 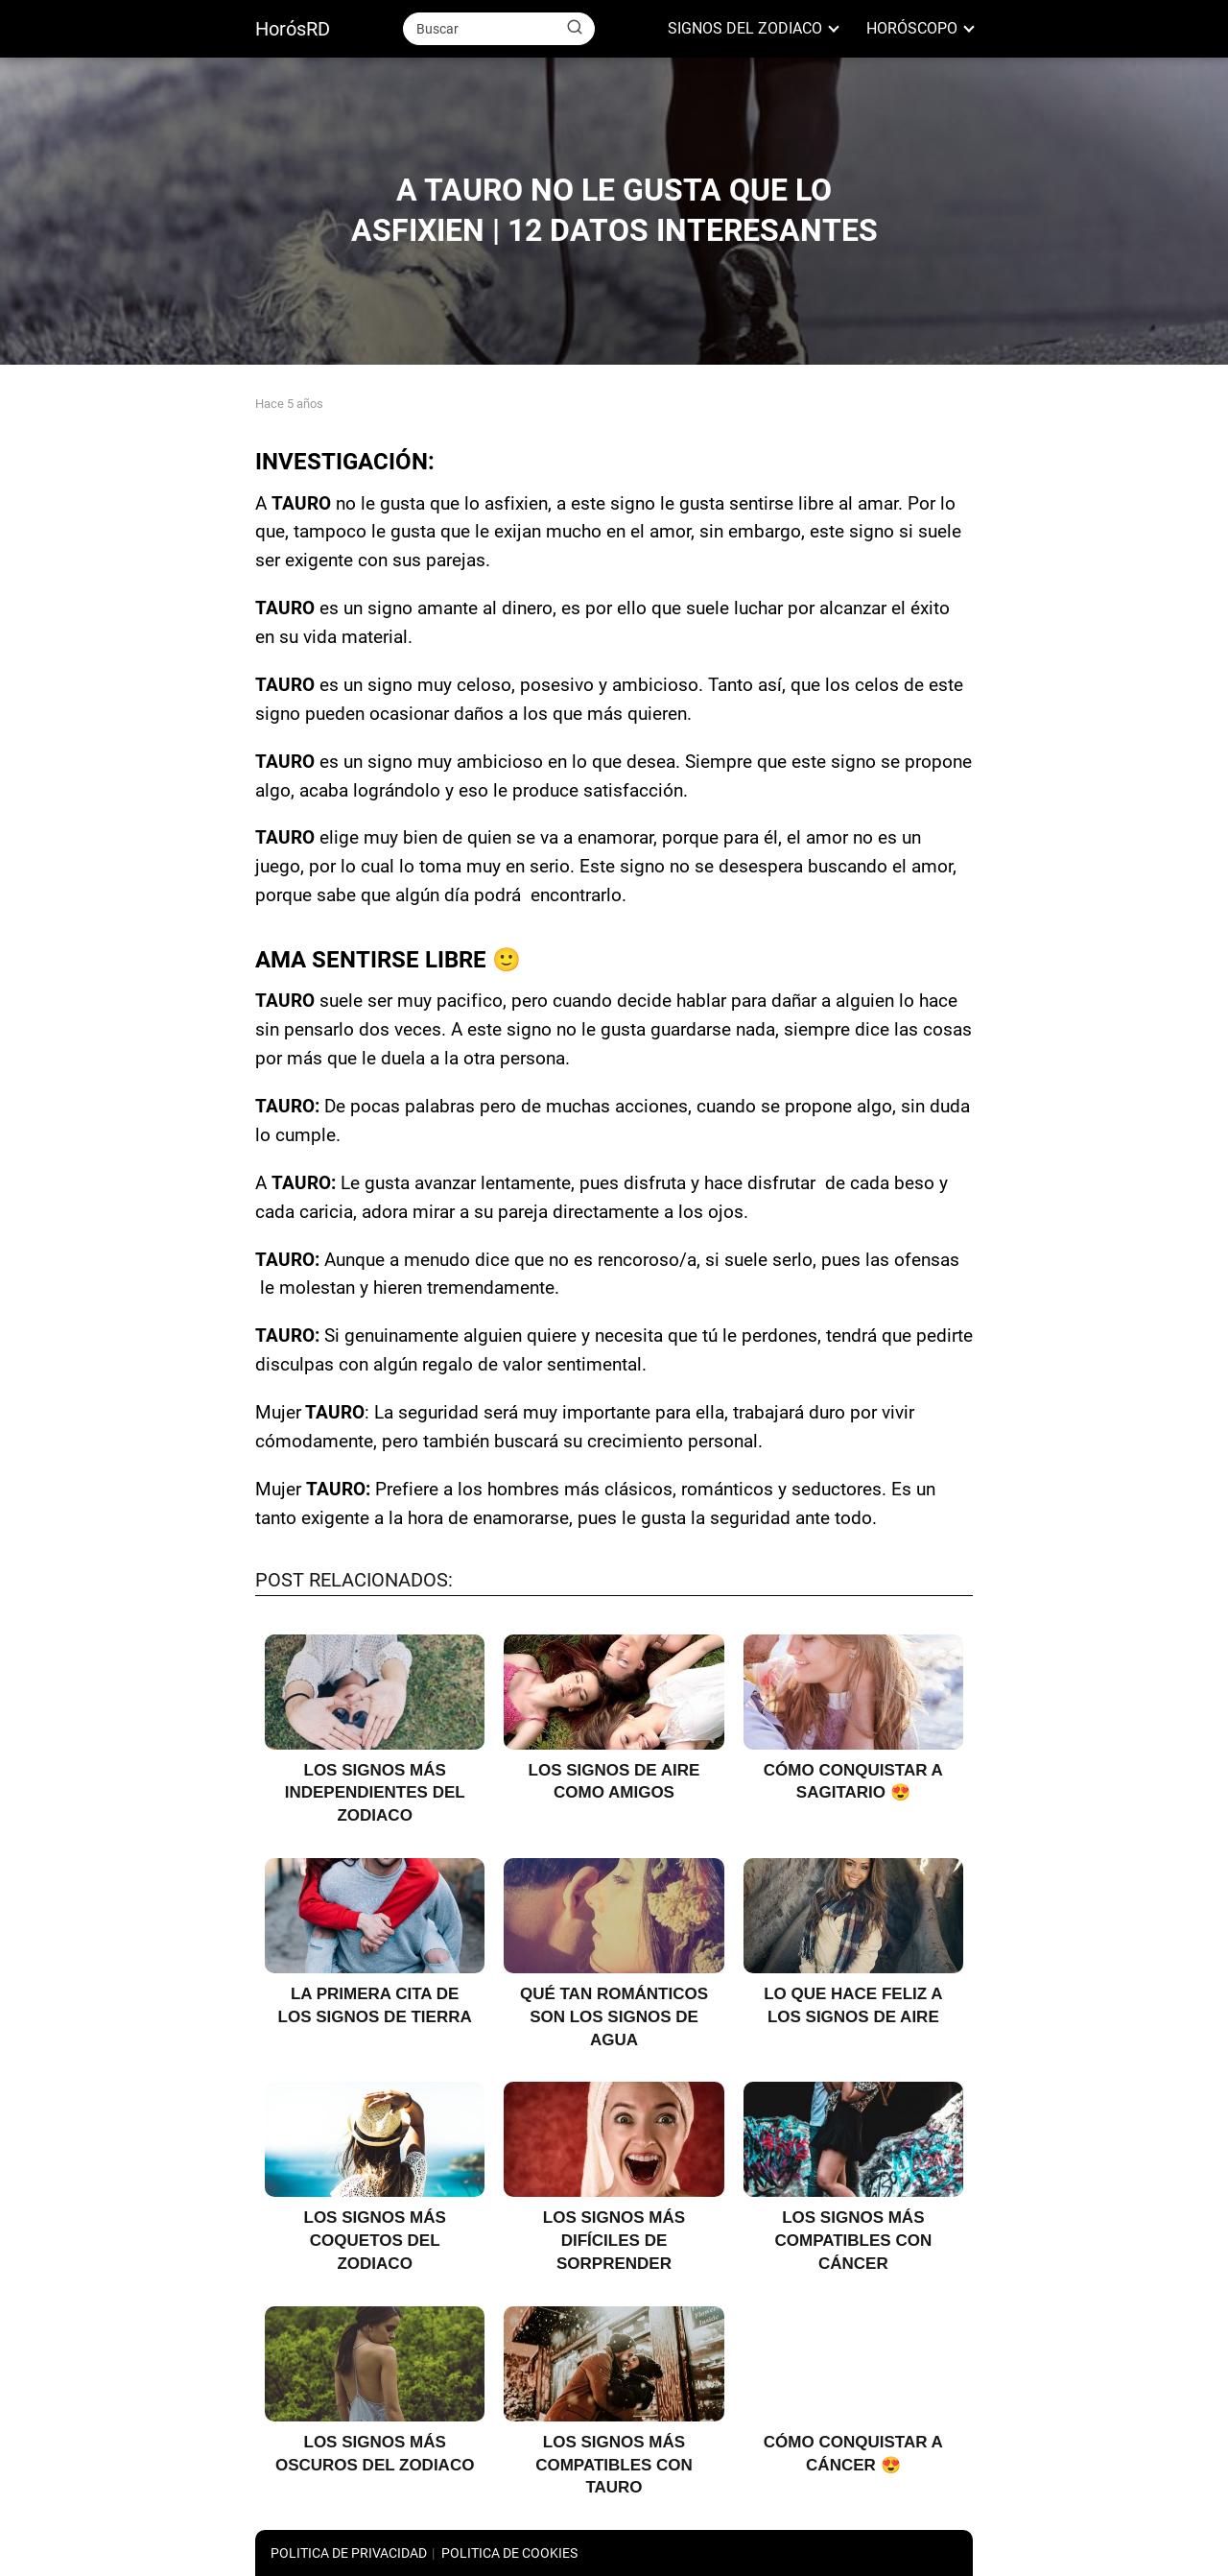 I want to click on POLITICA DE PRIVACIDAD, so click(x=349, y=2553).